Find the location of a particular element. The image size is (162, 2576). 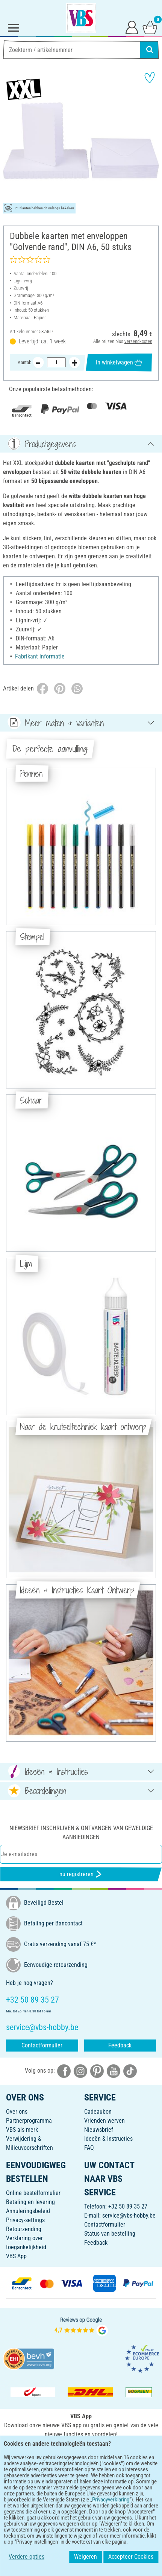

Ideeën & Instructies is located at coordinates (108, 2138).